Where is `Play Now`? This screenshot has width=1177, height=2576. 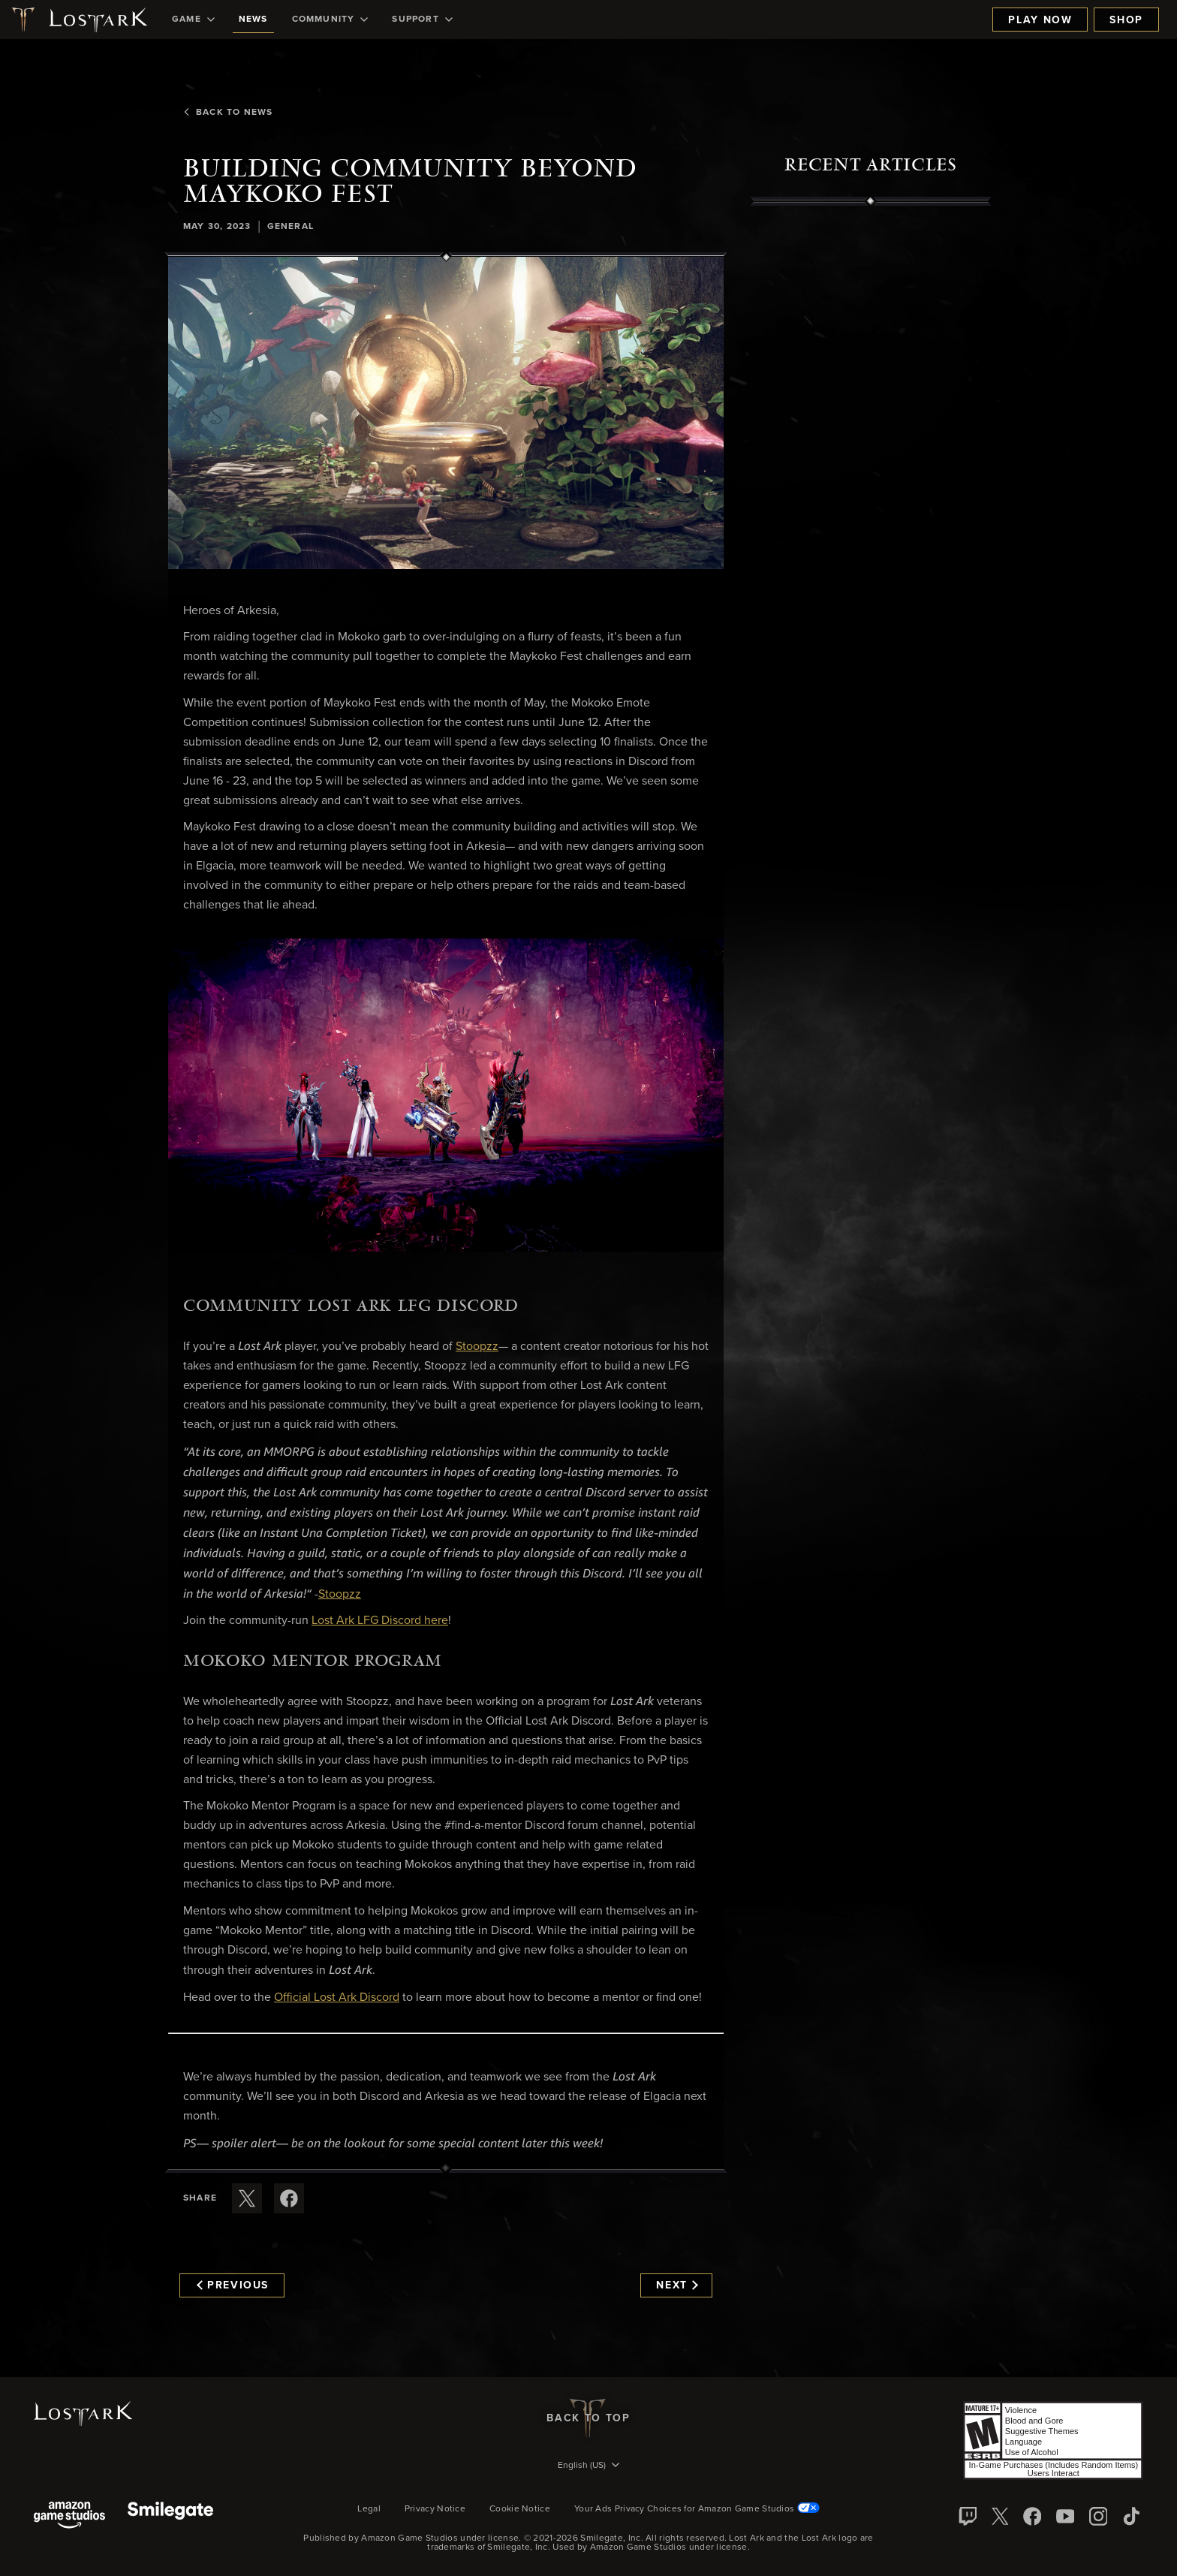
Play Now is located at coordinates (1040, 20).